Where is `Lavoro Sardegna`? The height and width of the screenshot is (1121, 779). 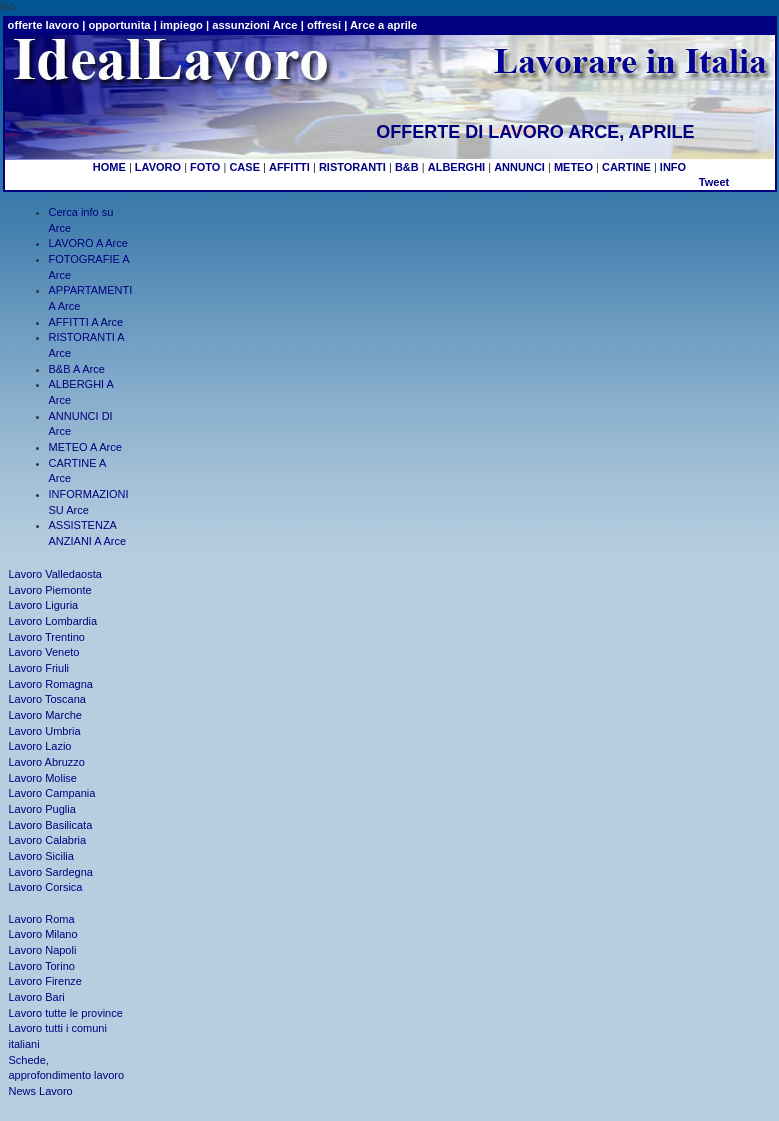
Lavoro Sardegna is located at coordinates (51, 872).